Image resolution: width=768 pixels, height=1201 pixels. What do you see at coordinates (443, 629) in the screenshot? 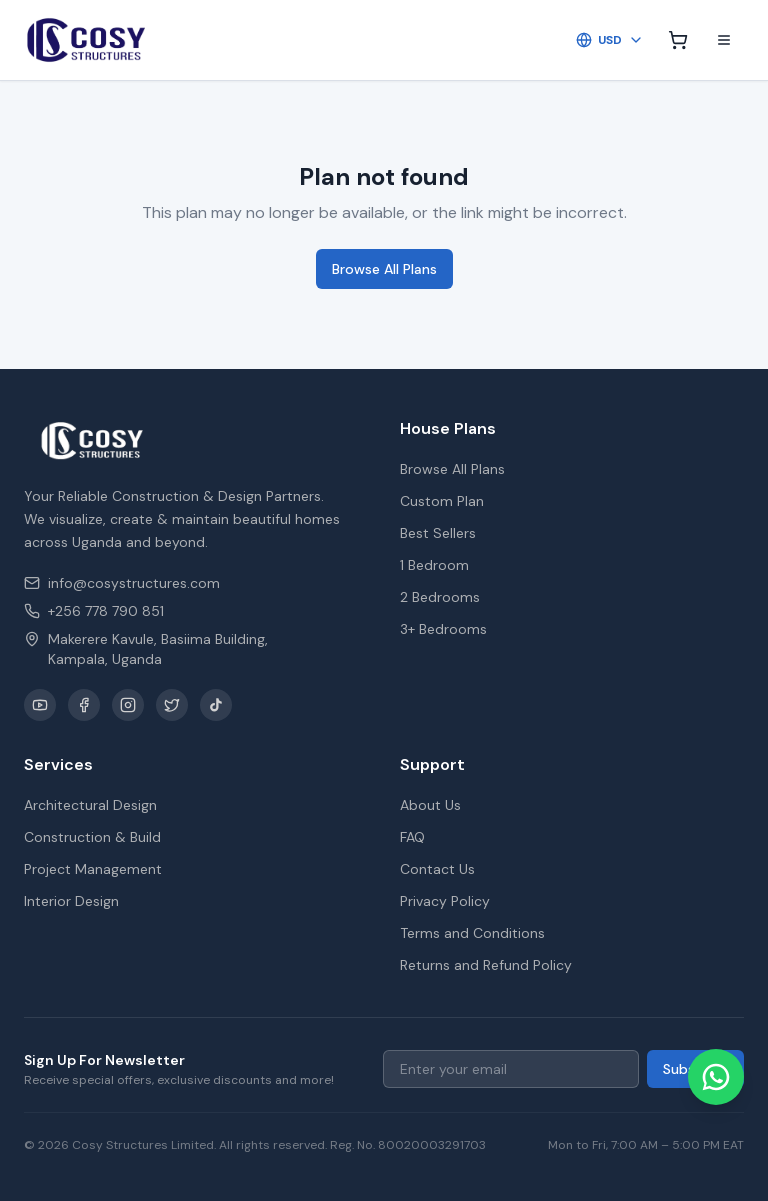
I see `3+ Bedrooms` at bounding box center [443, 629].